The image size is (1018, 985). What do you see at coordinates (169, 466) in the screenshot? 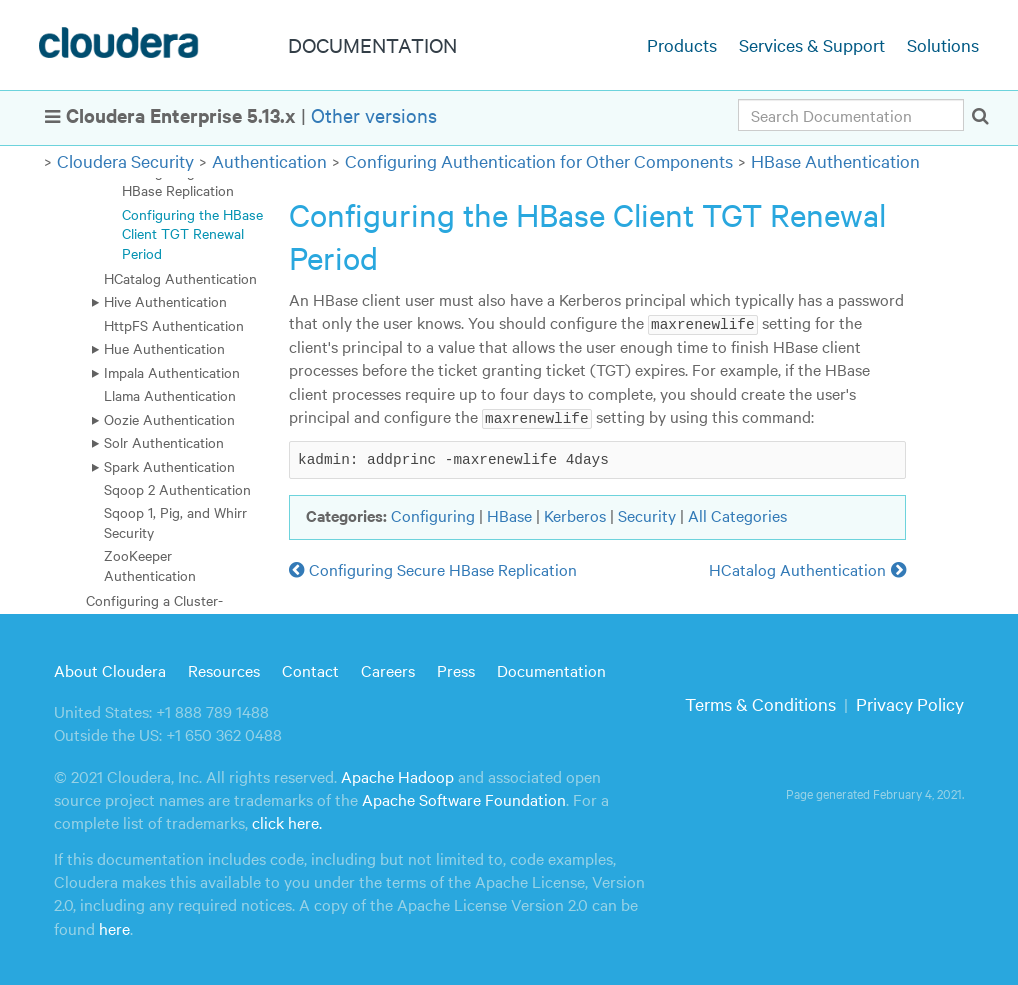
I see `Spark Authentication` at bounding box center [169, 466].